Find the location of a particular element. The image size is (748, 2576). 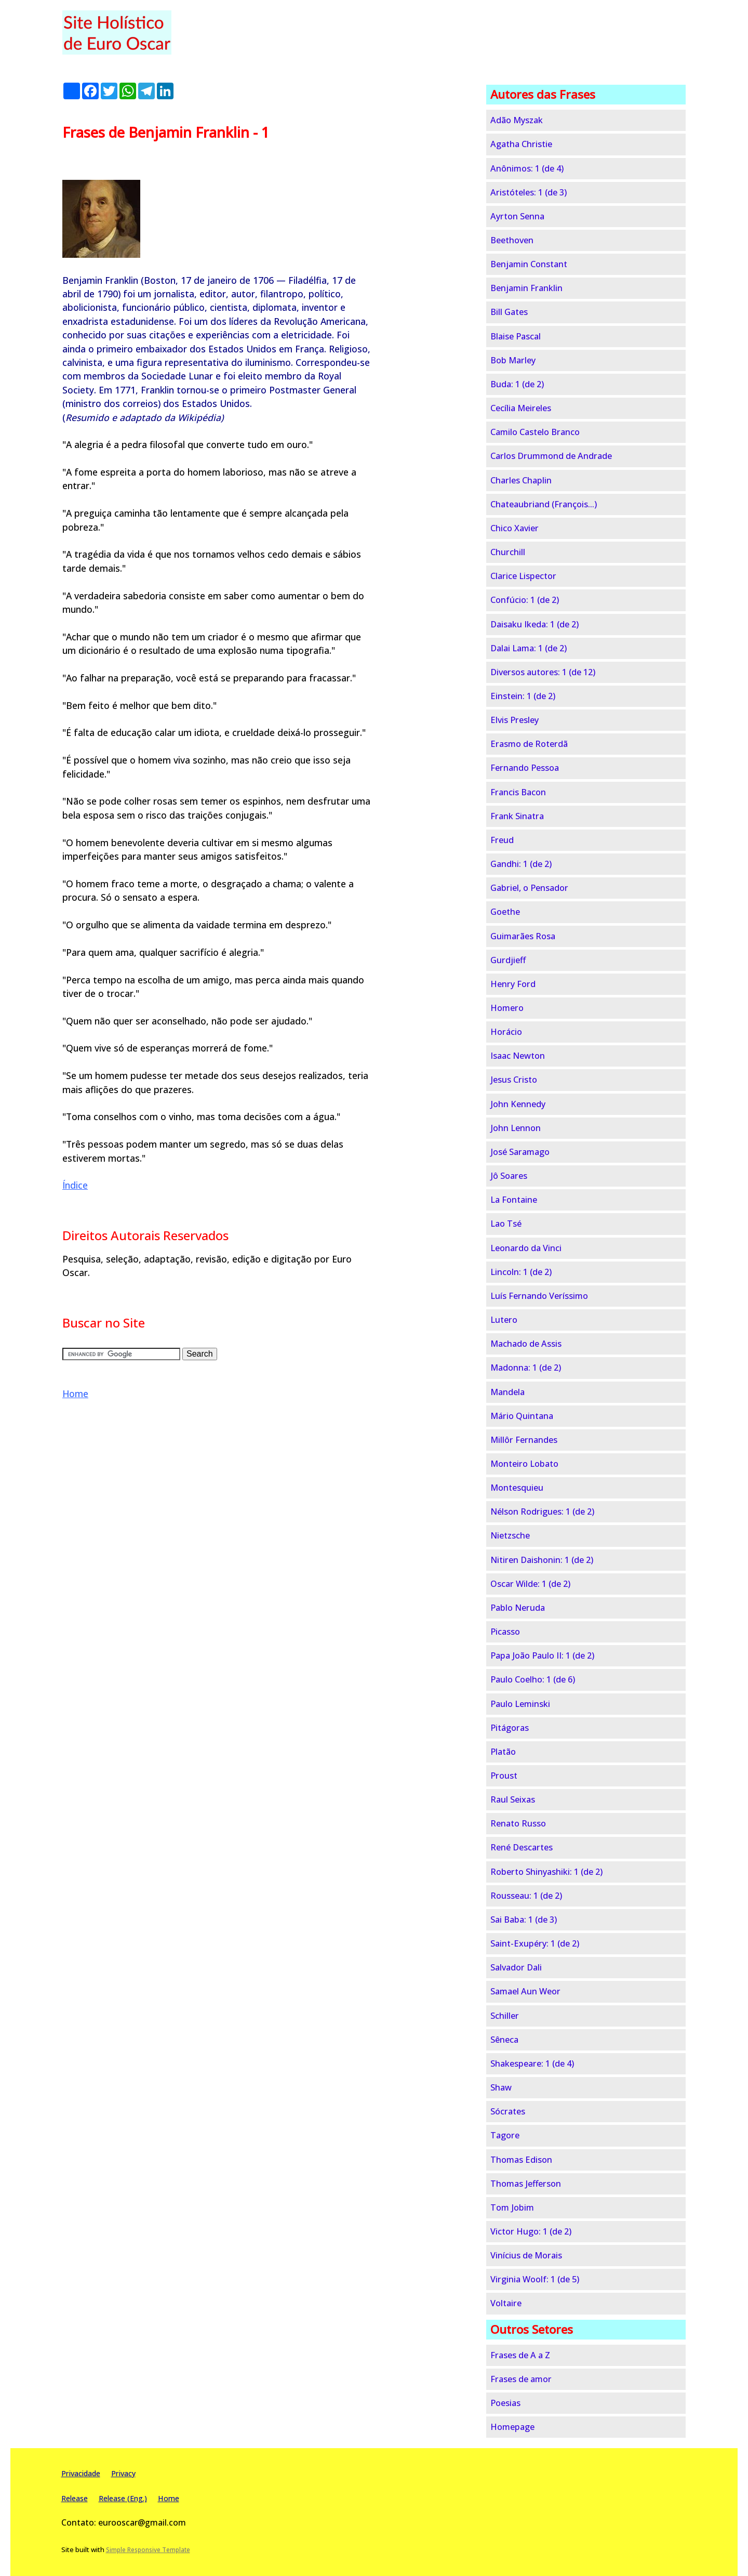

Anônimos: 1 (de 4) is located at coordinates (527, 168).